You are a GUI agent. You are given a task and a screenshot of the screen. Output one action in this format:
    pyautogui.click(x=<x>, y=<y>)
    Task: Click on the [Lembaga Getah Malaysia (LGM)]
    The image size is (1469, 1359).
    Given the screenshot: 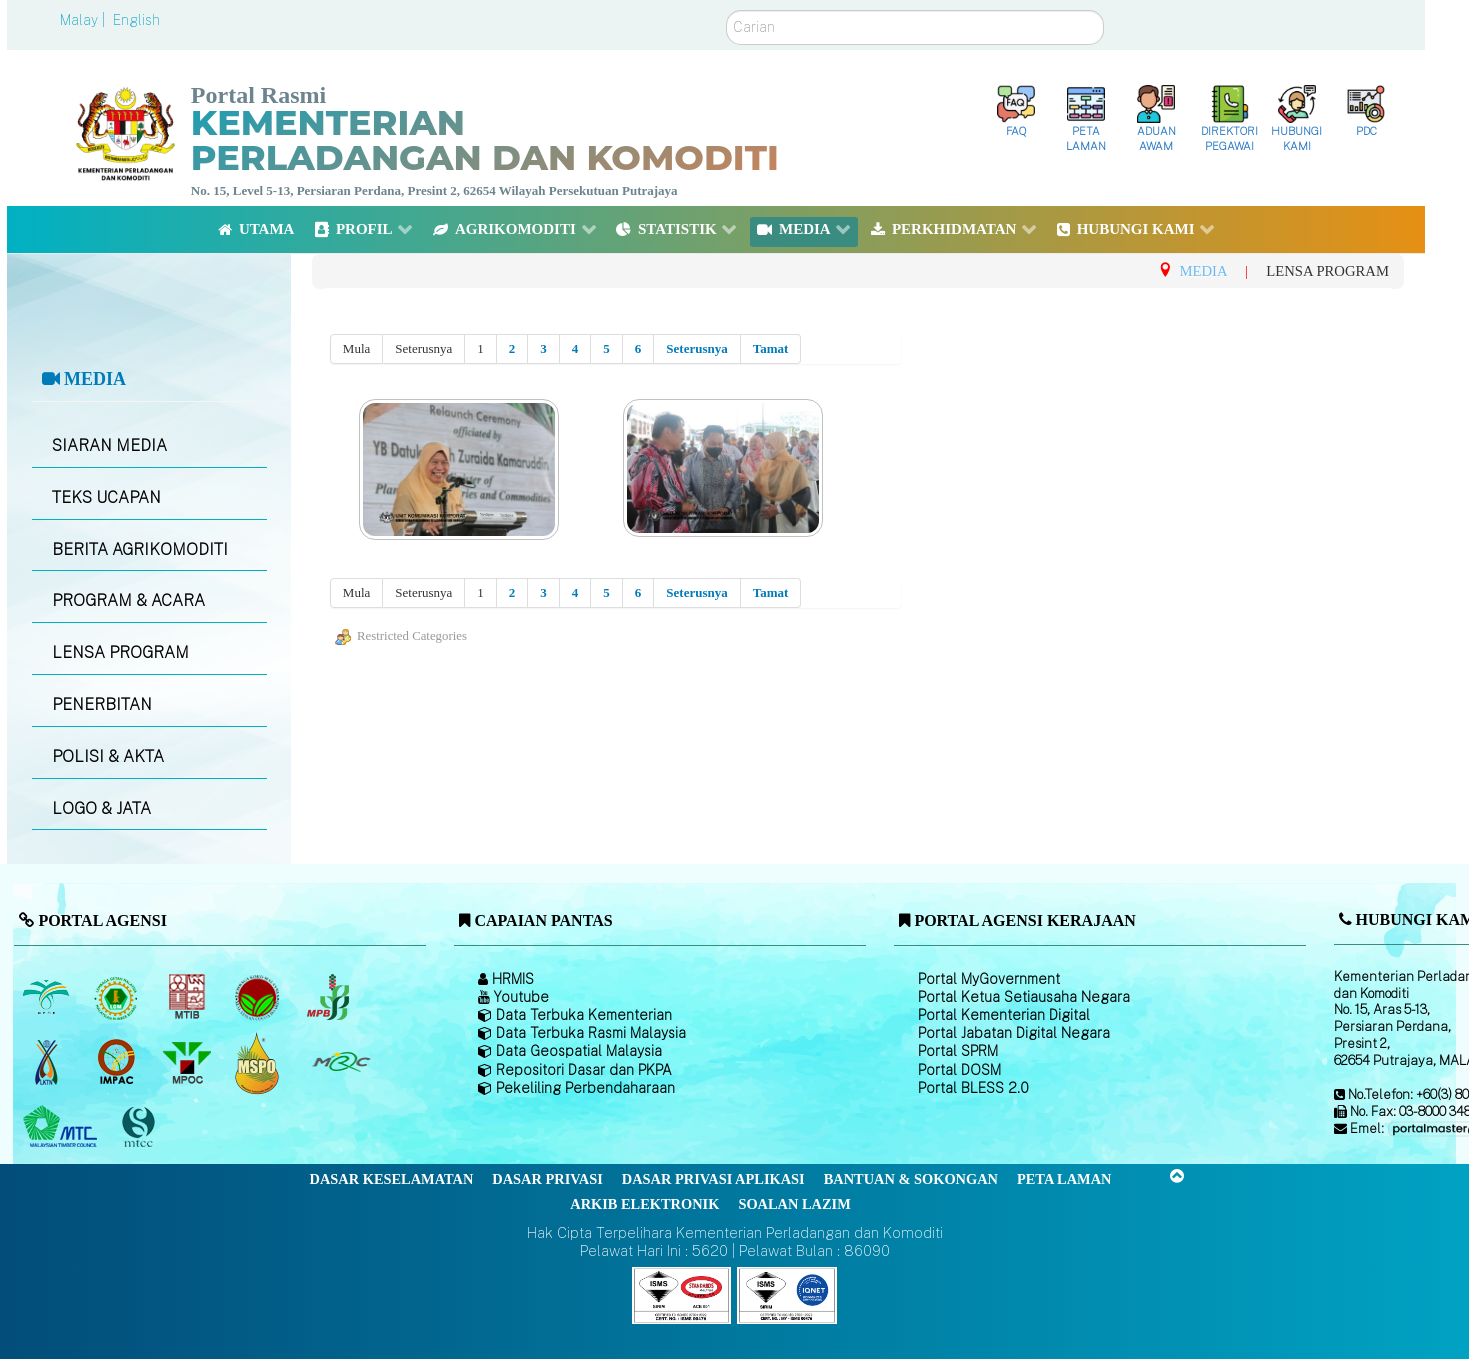 What is the action you would take?
    pyautogui.click(x=118, y=998)
    